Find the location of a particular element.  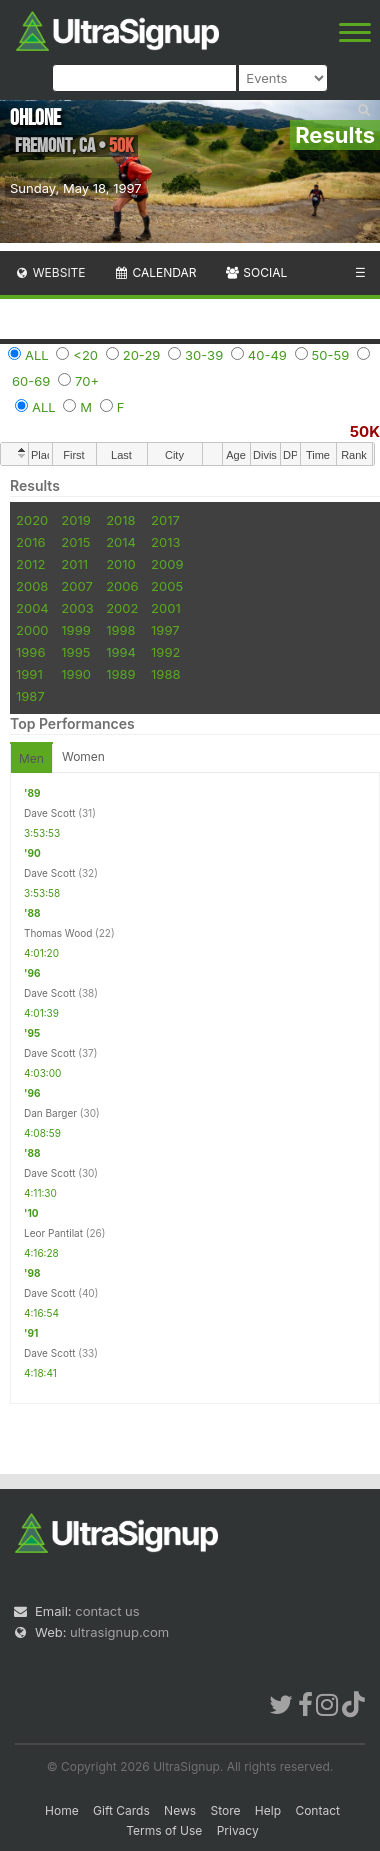

2017 is located at coordinates (165, 520).